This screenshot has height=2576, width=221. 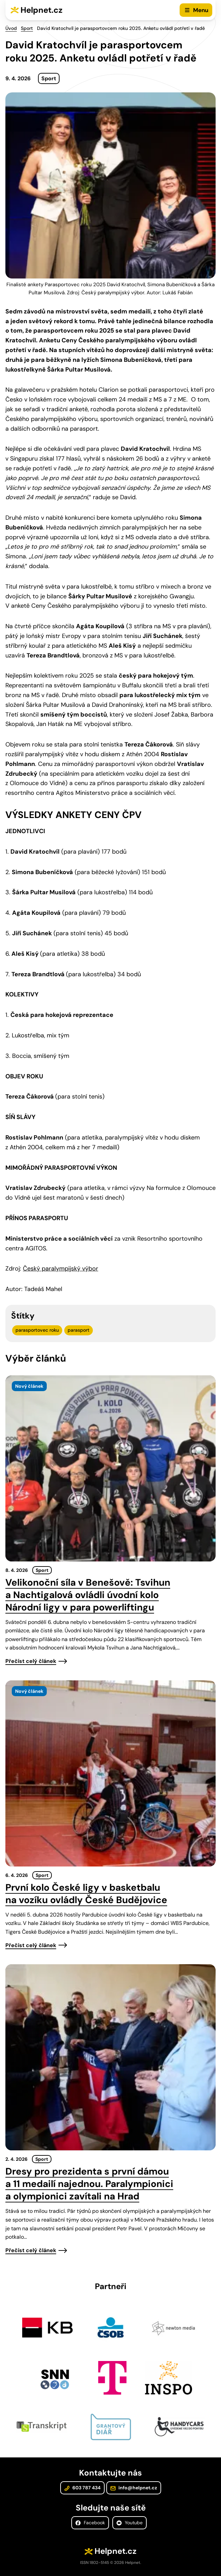 I want to click on [presentation], so click(x=110, y=1468).